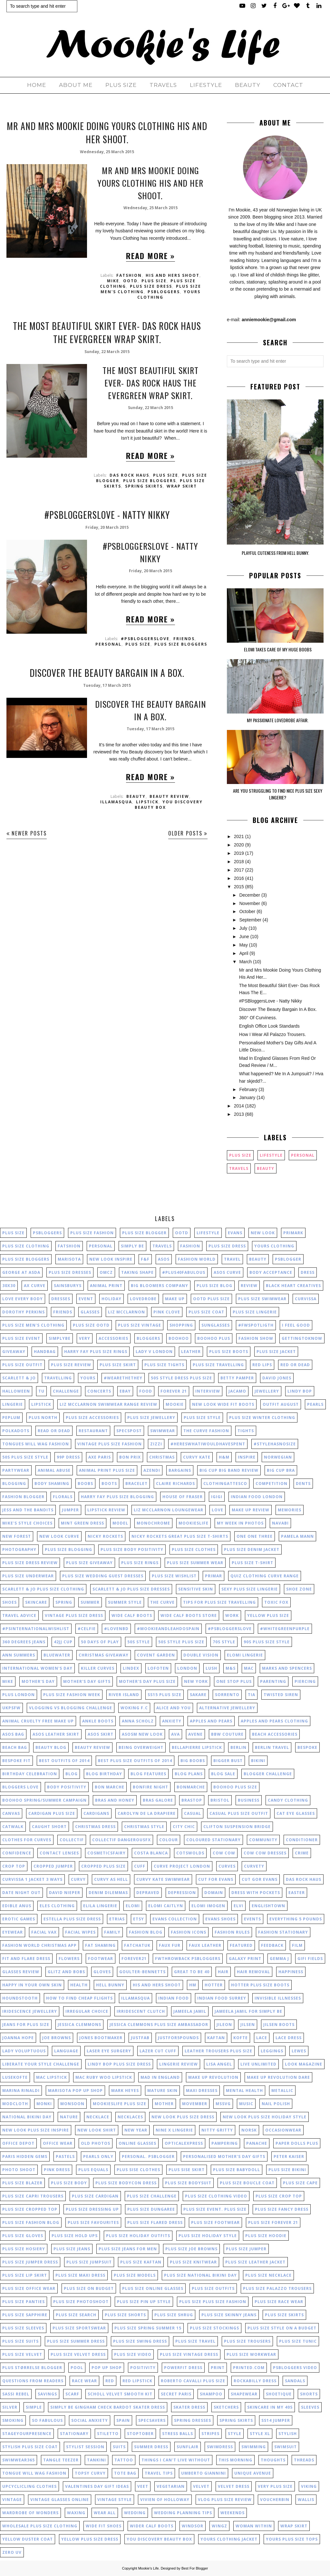 Image resolution: width=330 pixels, height=2576 pixels. What do you see at coordinates (129, 275) in the screenshot?
I see `fatshion` at bounding box center [129, 275].